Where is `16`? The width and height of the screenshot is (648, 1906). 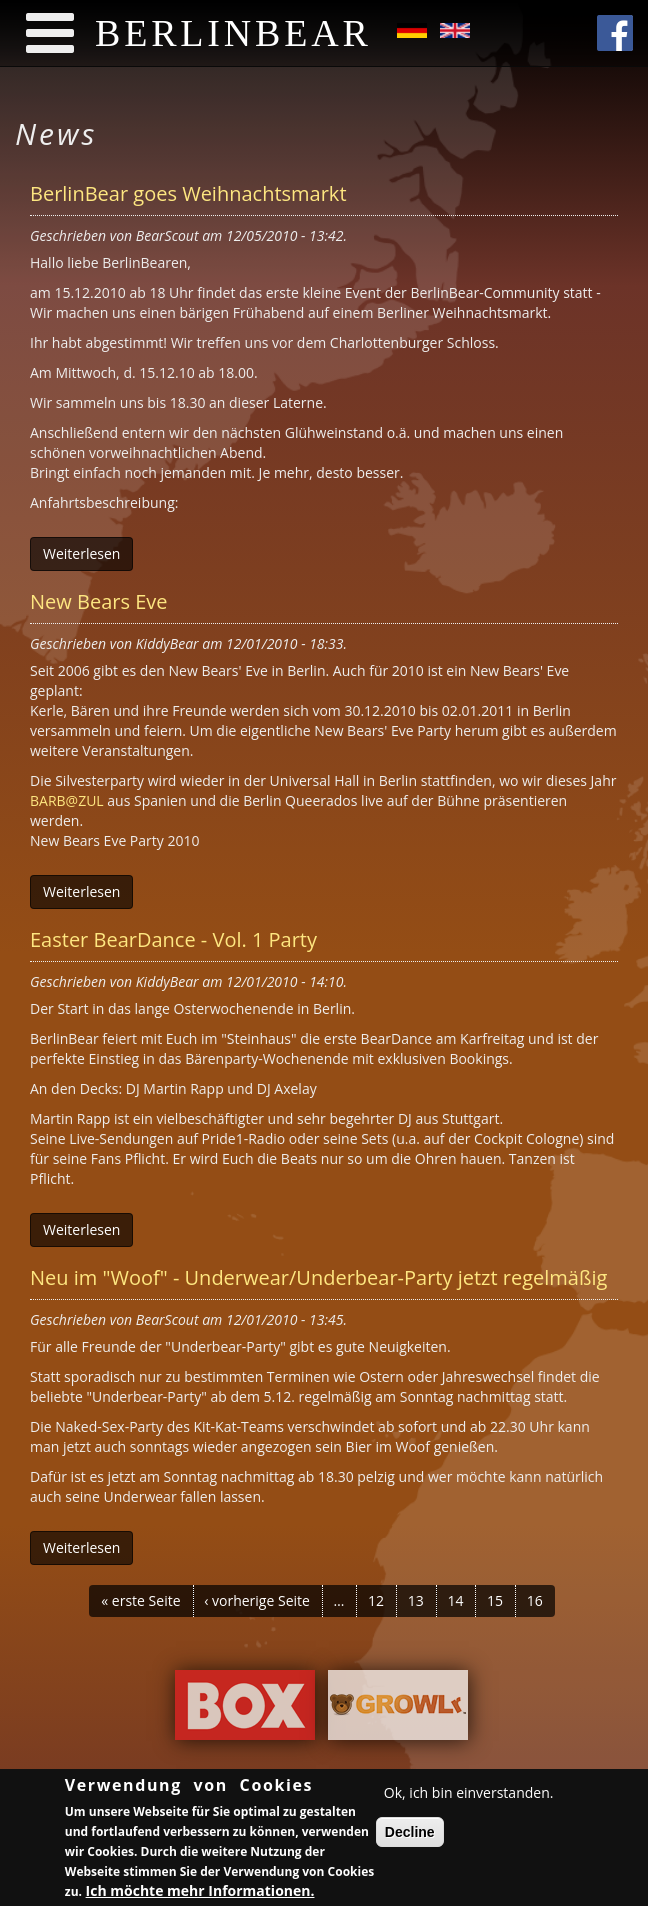
16 is located at coordinates (535, 1600).